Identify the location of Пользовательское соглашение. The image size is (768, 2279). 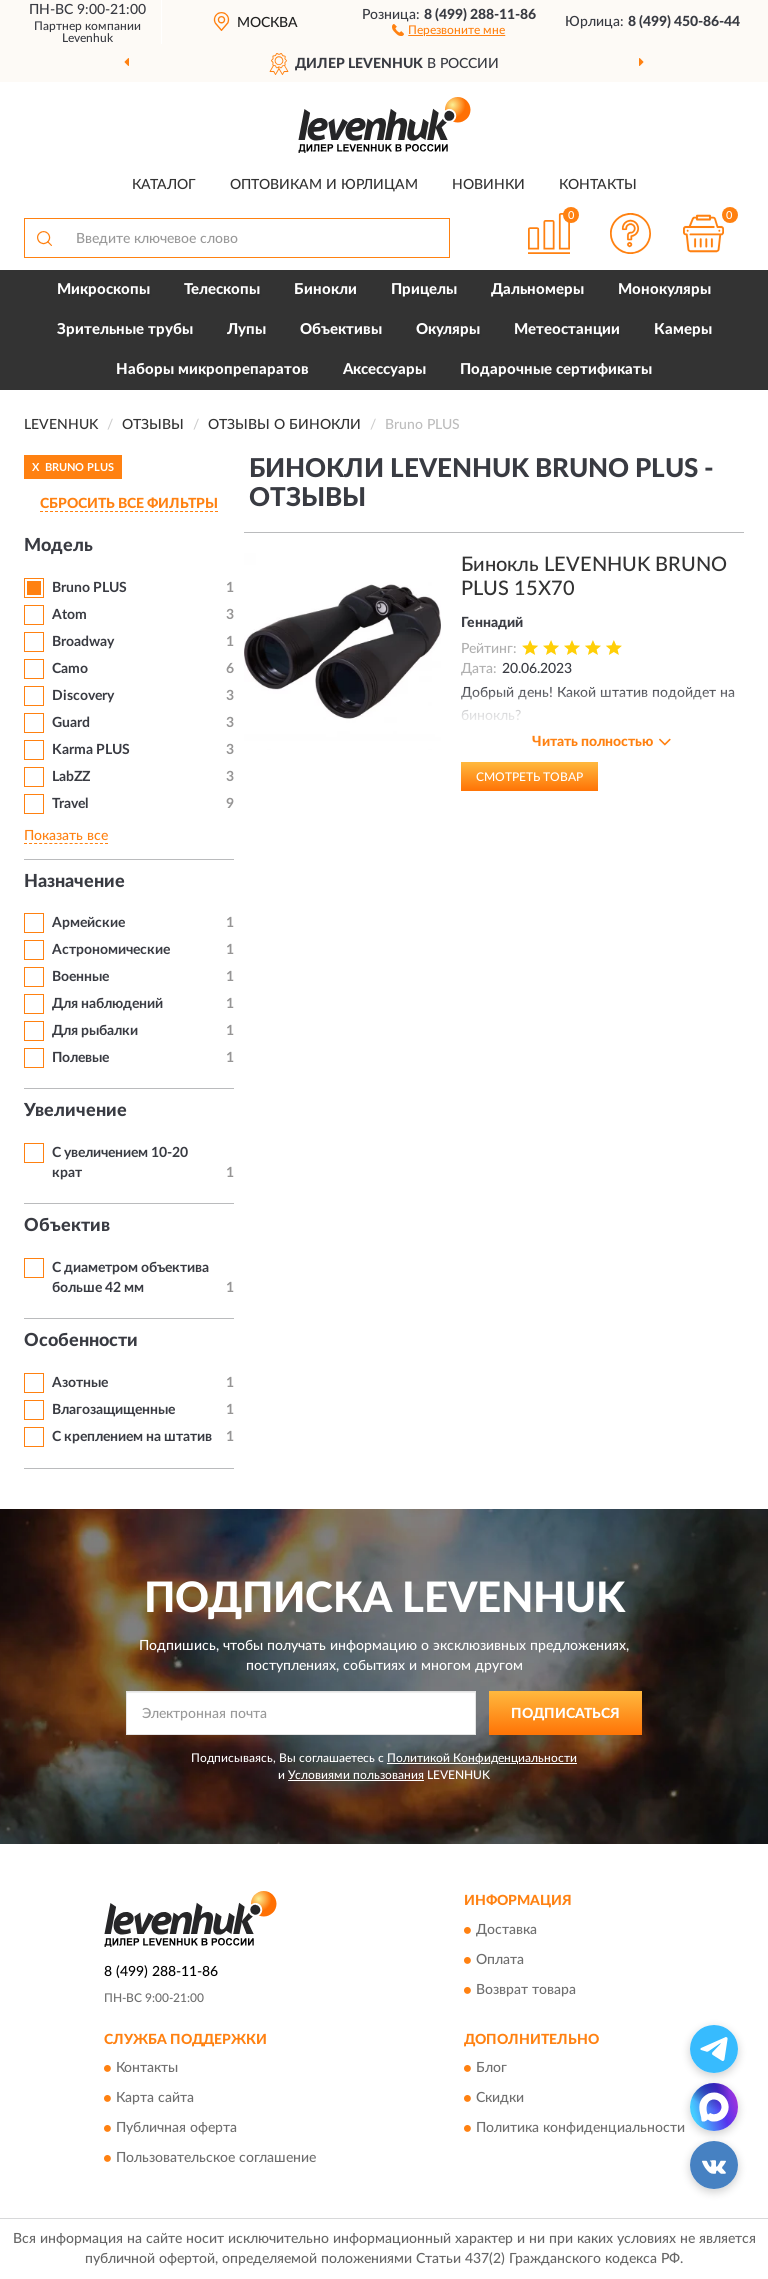
(216, 2158).